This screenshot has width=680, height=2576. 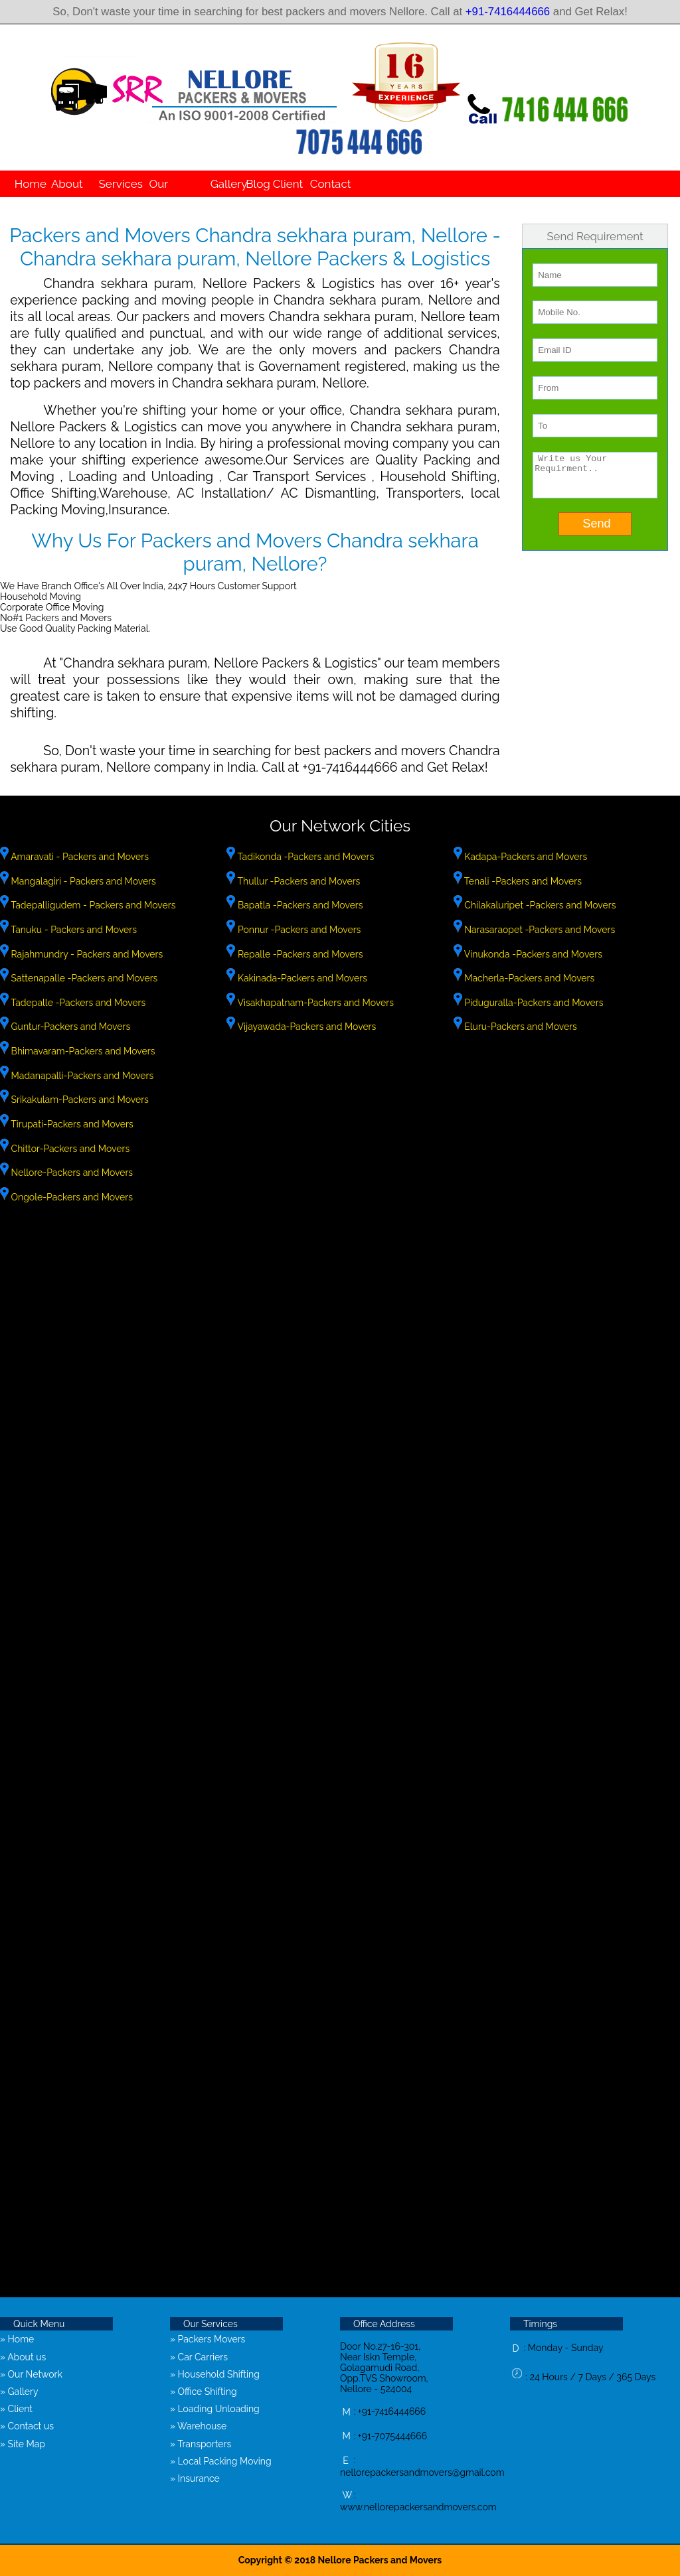 I want to click on » Client, so click(x=16, y=2408).